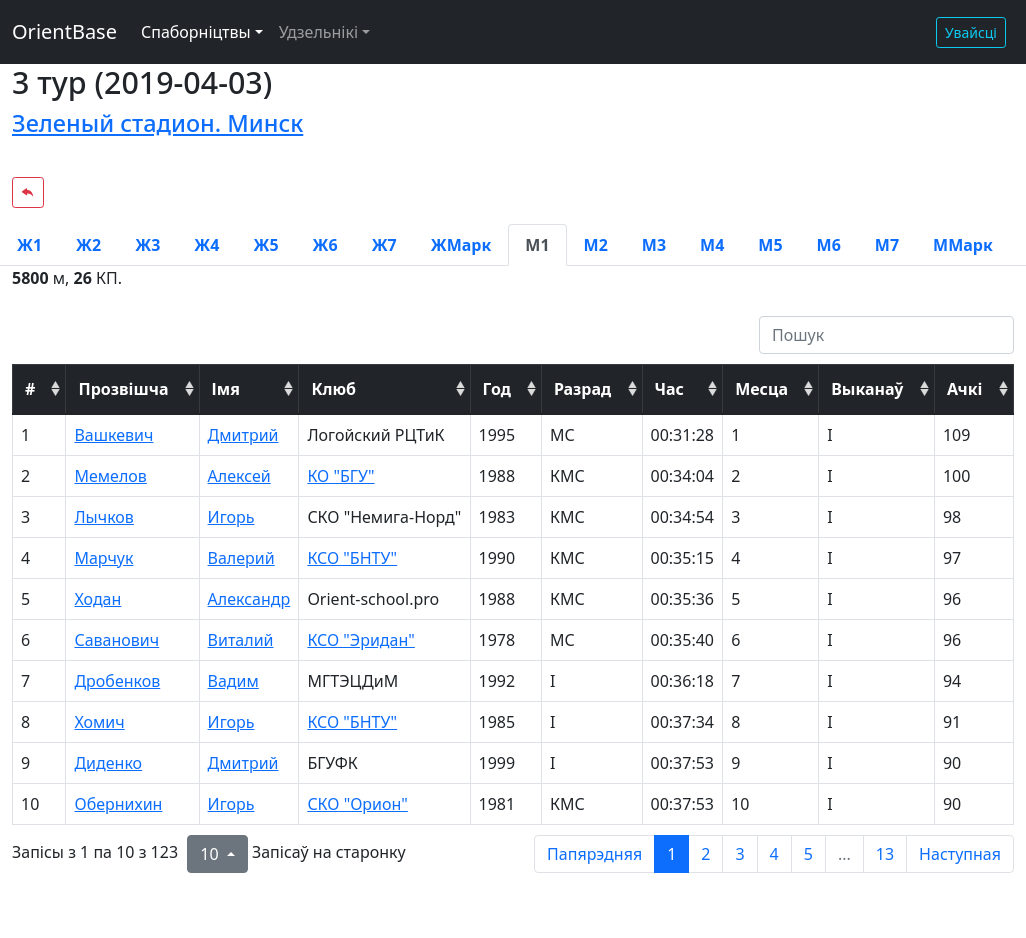  Describe the element at coordinates (233, 681) in the screenshot. I see `Вадим` at that location.